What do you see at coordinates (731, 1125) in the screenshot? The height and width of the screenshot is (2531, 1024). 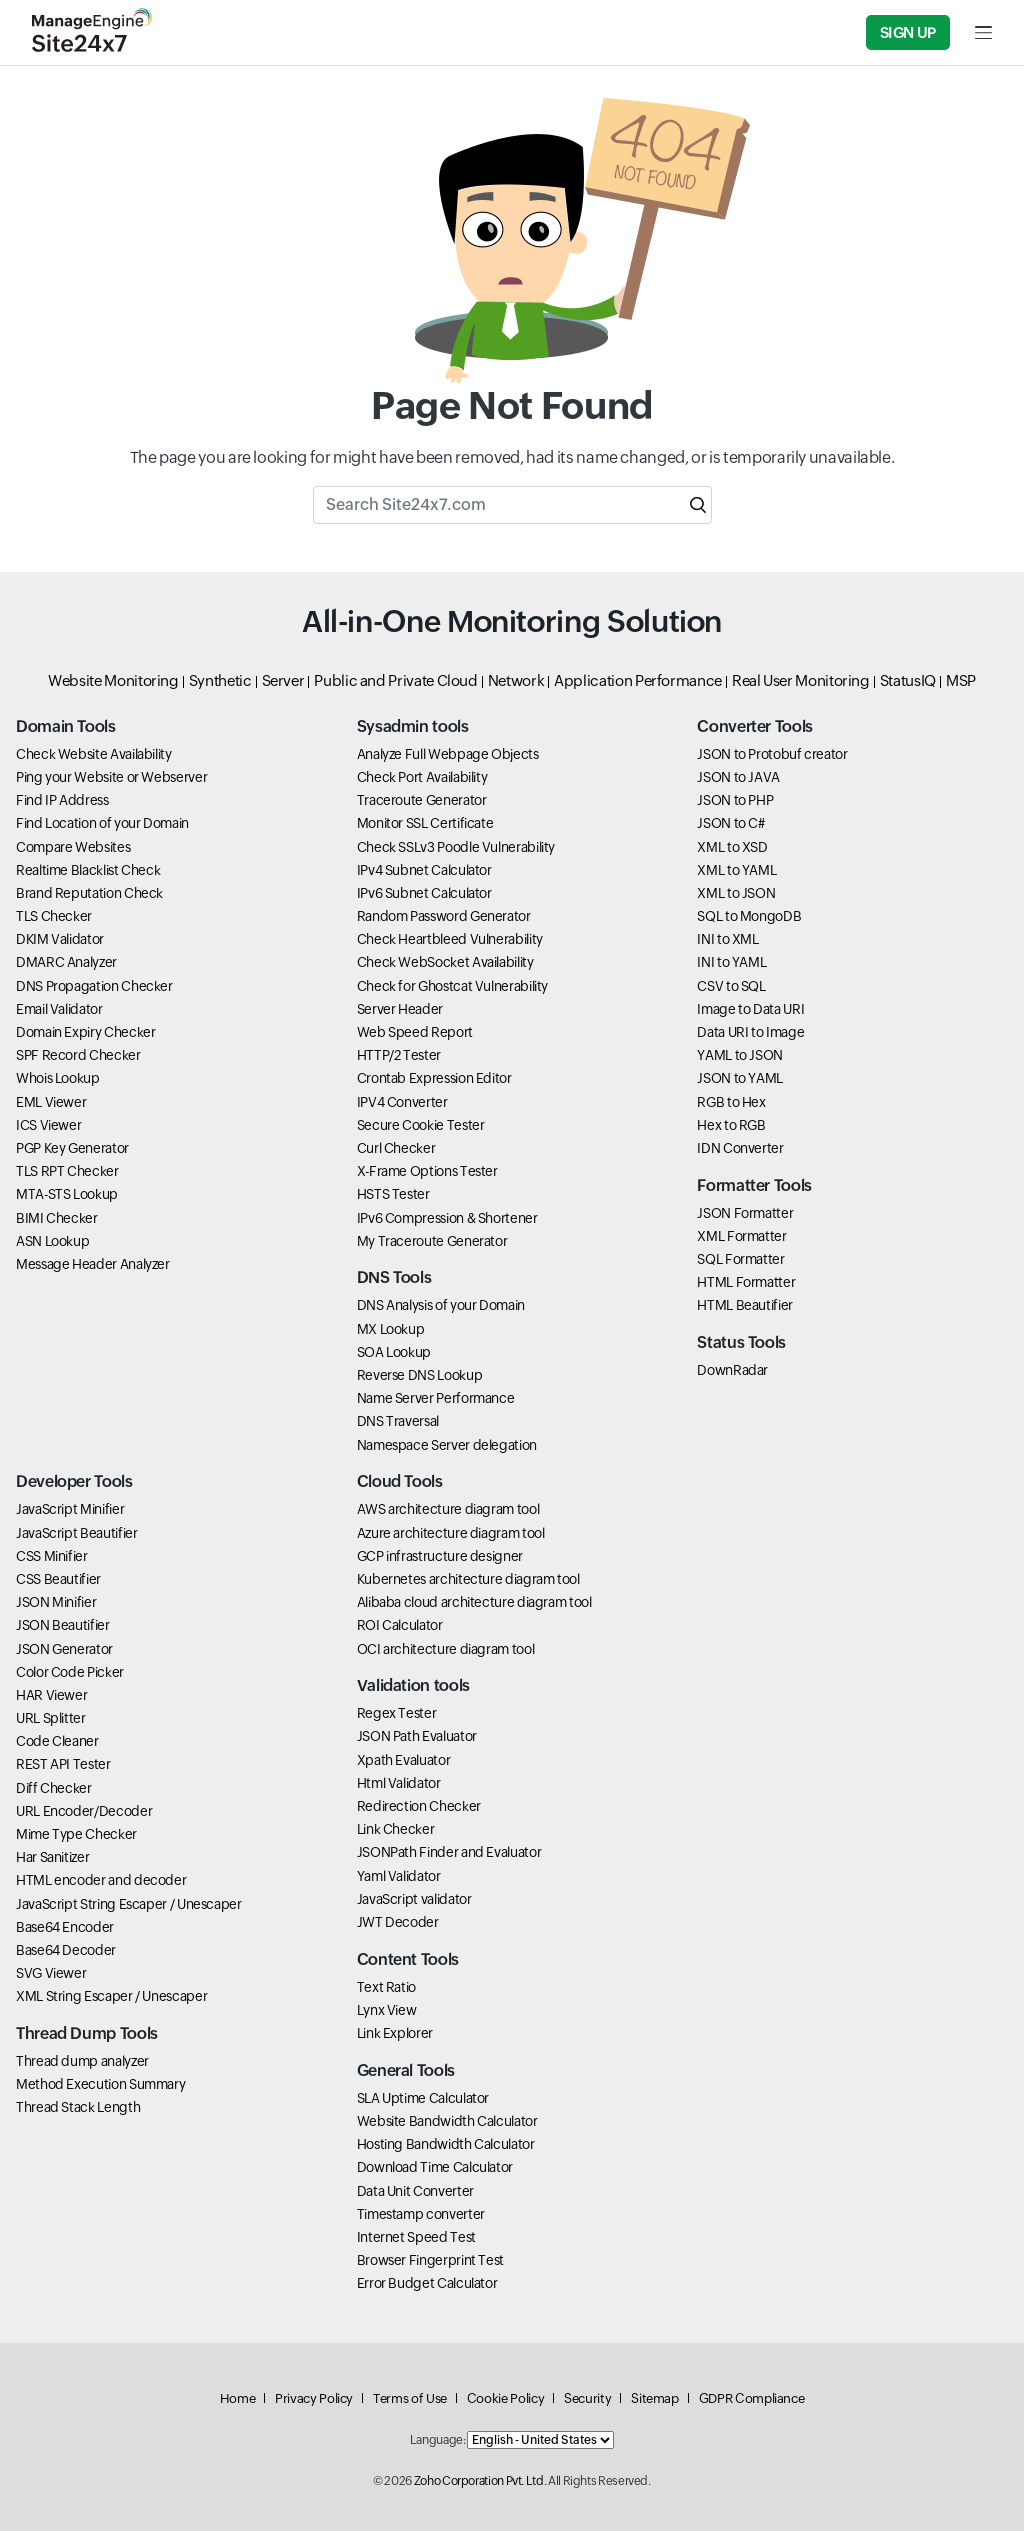 I see `Hex to RGB` at bounding box center [731, 1125].